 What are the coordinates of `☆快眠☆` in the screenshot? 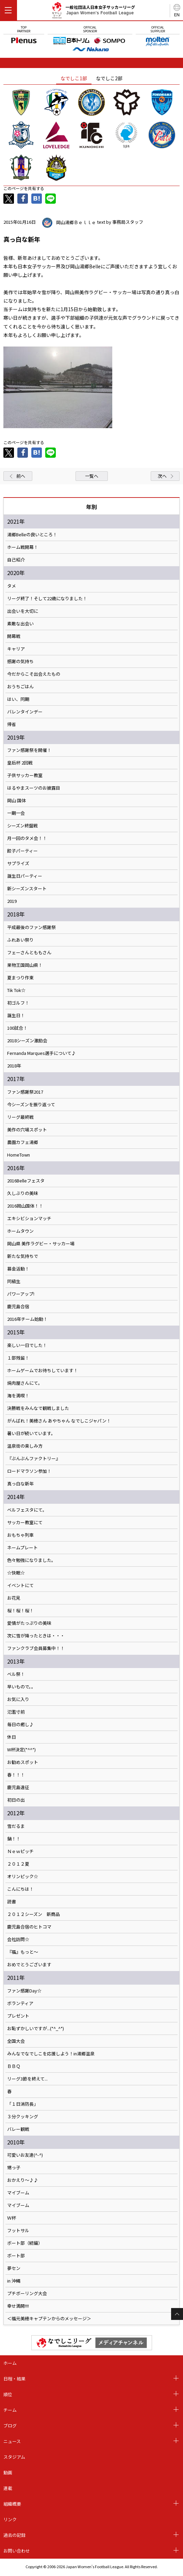 It's located at (16, 1573).